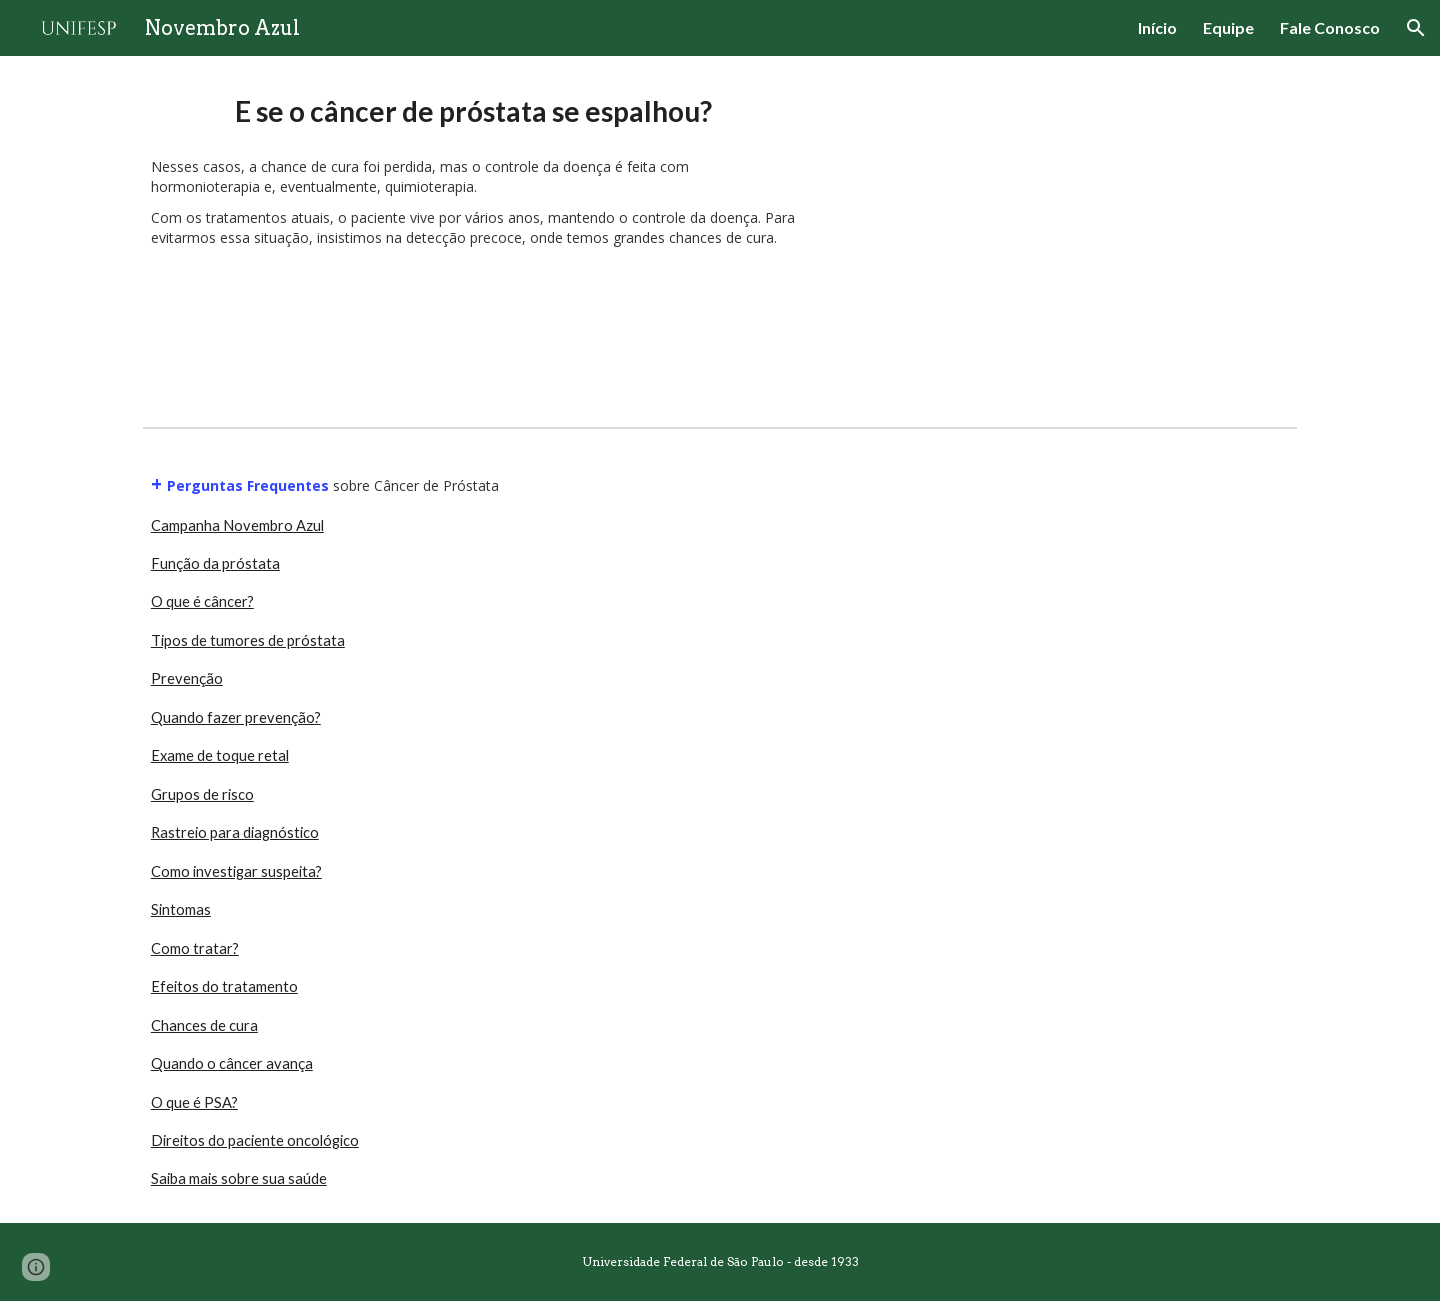 The width and height of the screenshot is (1440, 1301). I want to click on Quando o câncer avança, so click(232, 1063).